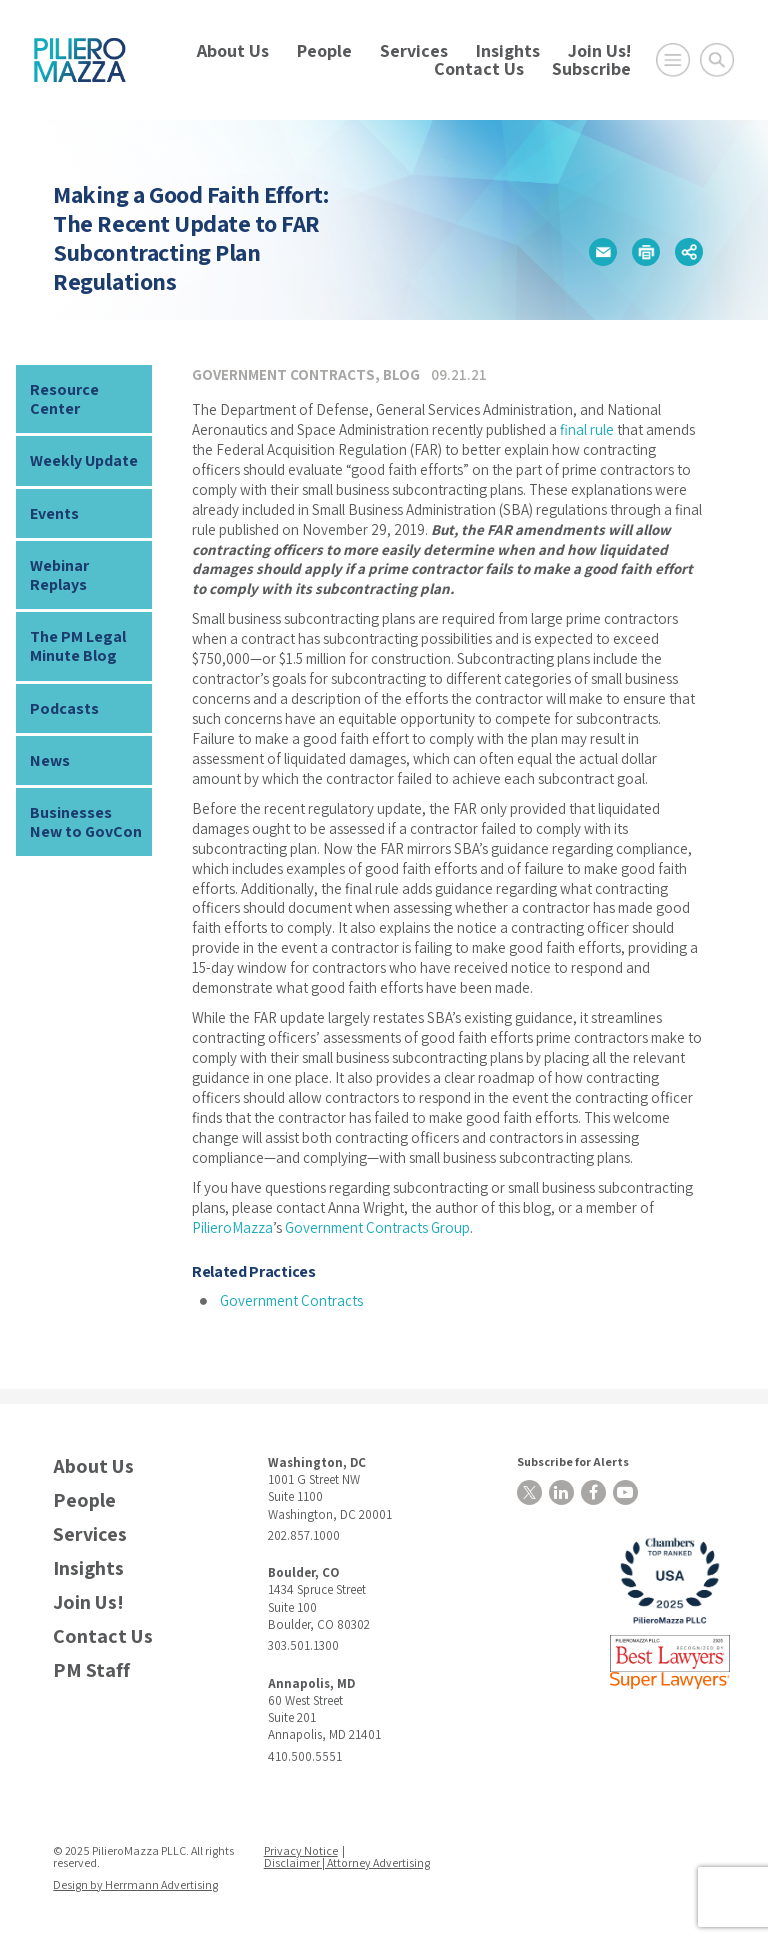 Image resolution: width=768 pixels, height=1941 pixels. I want to click on [Toggle Global Search], so click(717, 60).